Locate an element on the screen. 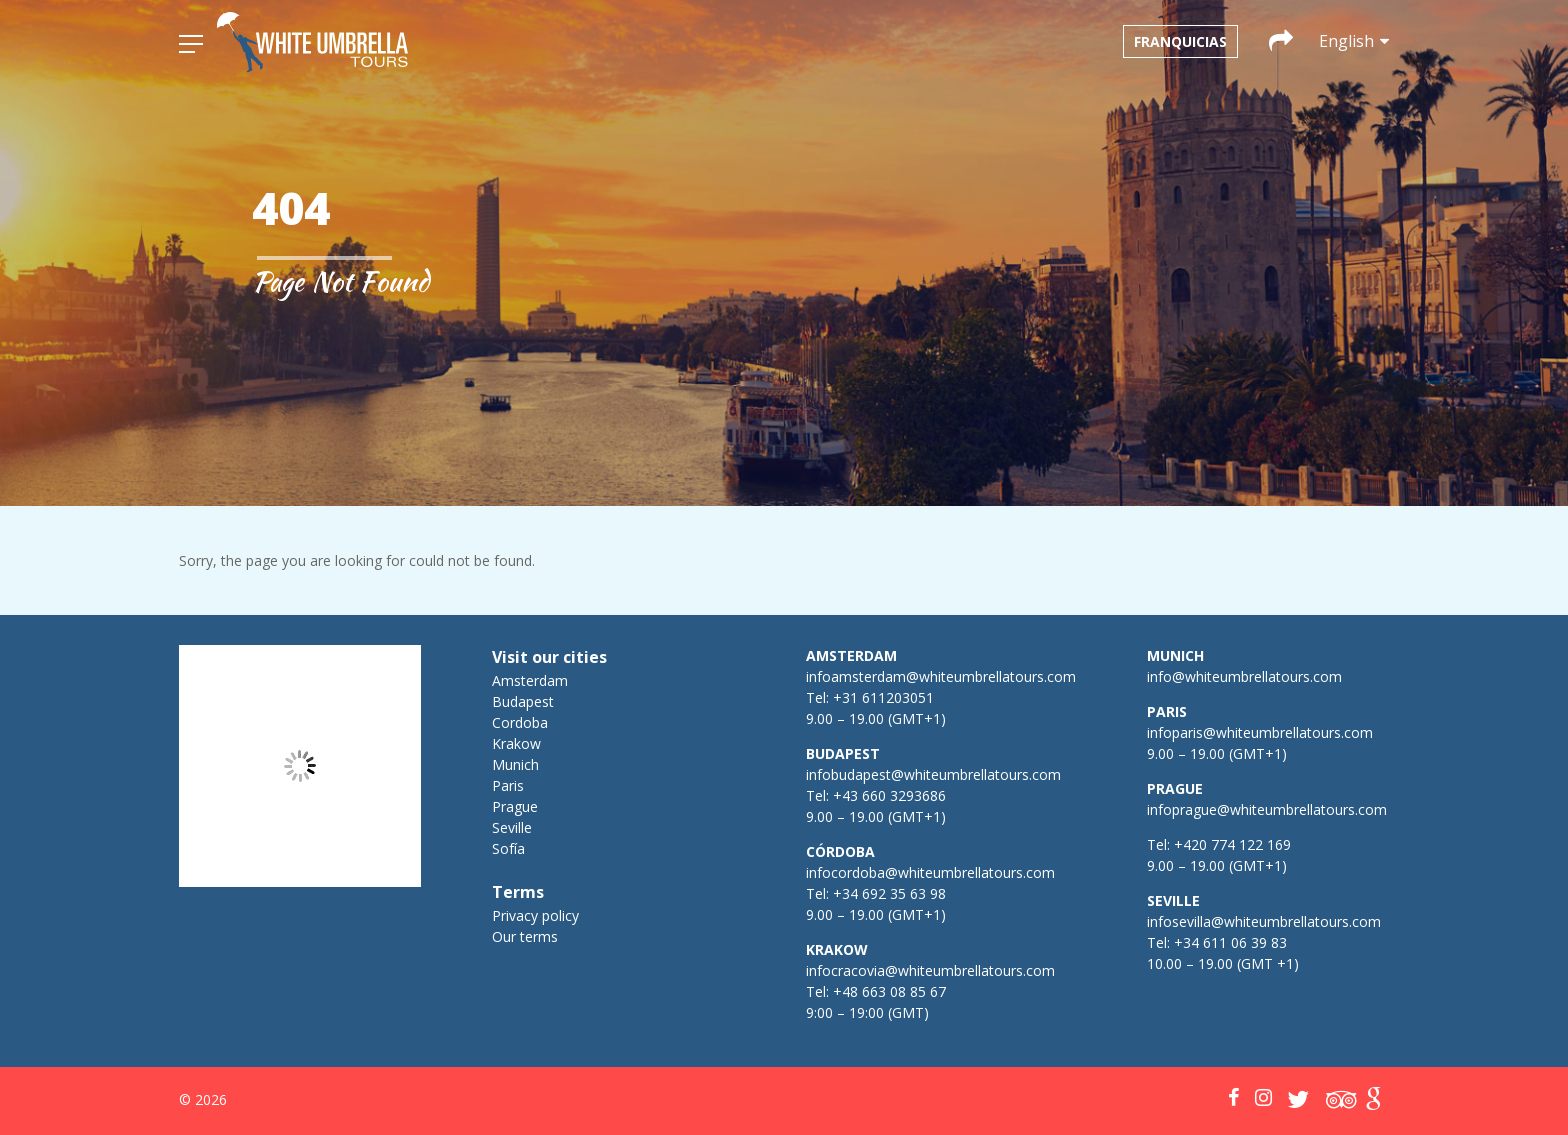 Image resolution: width=1568 pixels, height=1135 pixels. Our terms is located at coordinates (525, 936).